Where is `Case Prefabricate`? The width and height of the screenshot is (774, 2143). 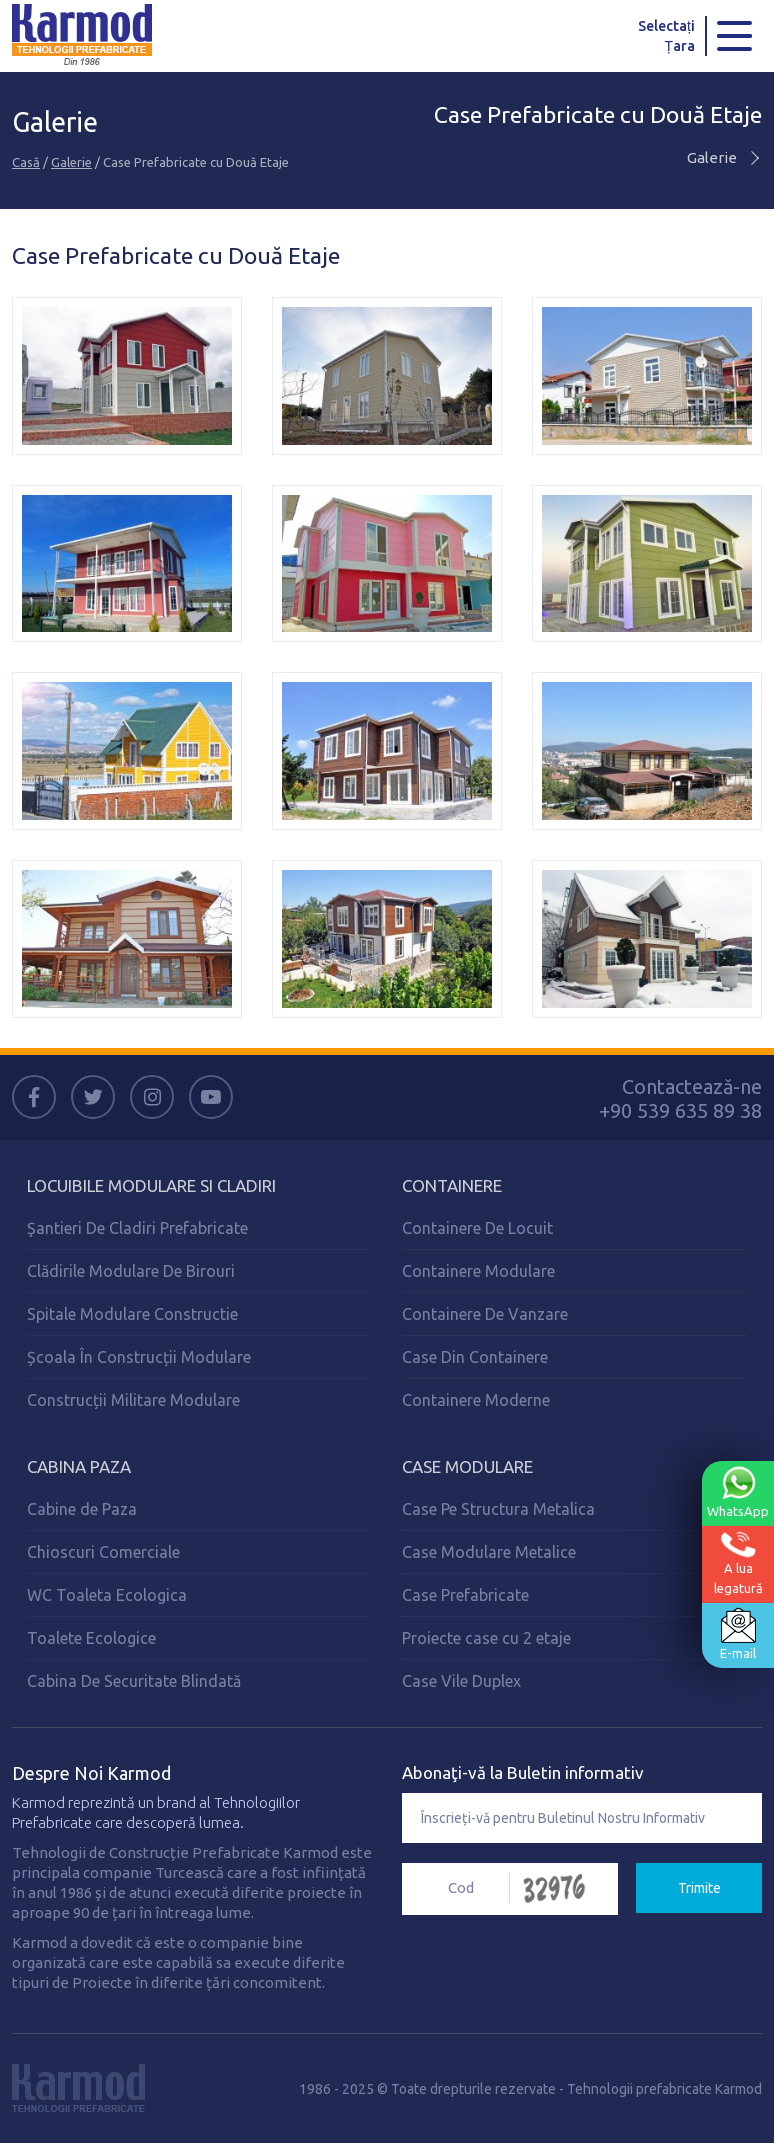
Case Prefabricate is located at coordinates (465, 1595).